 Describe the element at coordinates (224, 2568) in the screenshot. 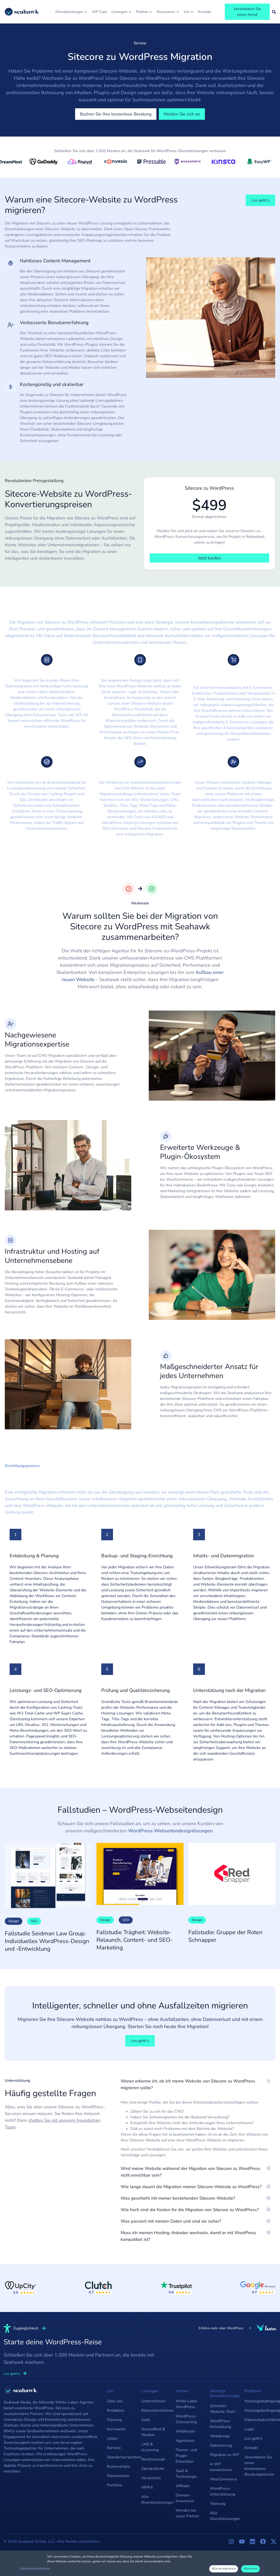

I see `Alle akzeptieren` at that location.